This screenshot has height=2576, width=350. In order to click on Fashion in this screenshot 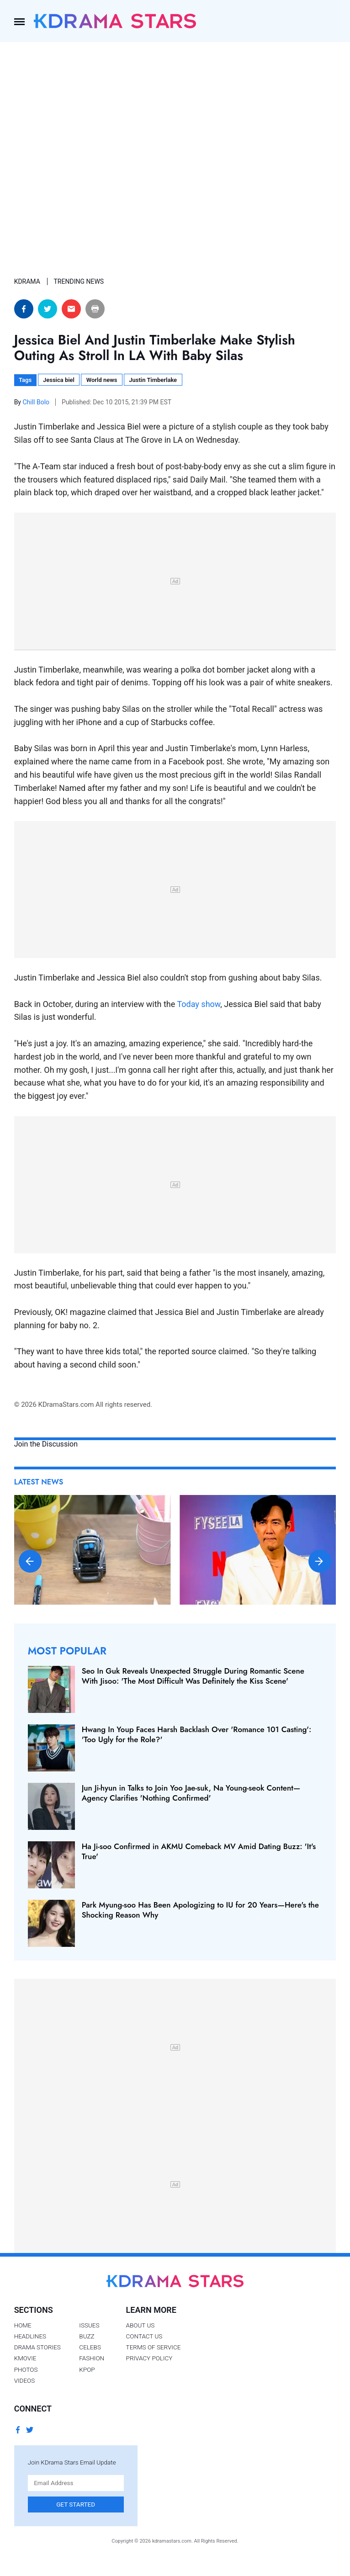, I will do `click(91, 2358)`.